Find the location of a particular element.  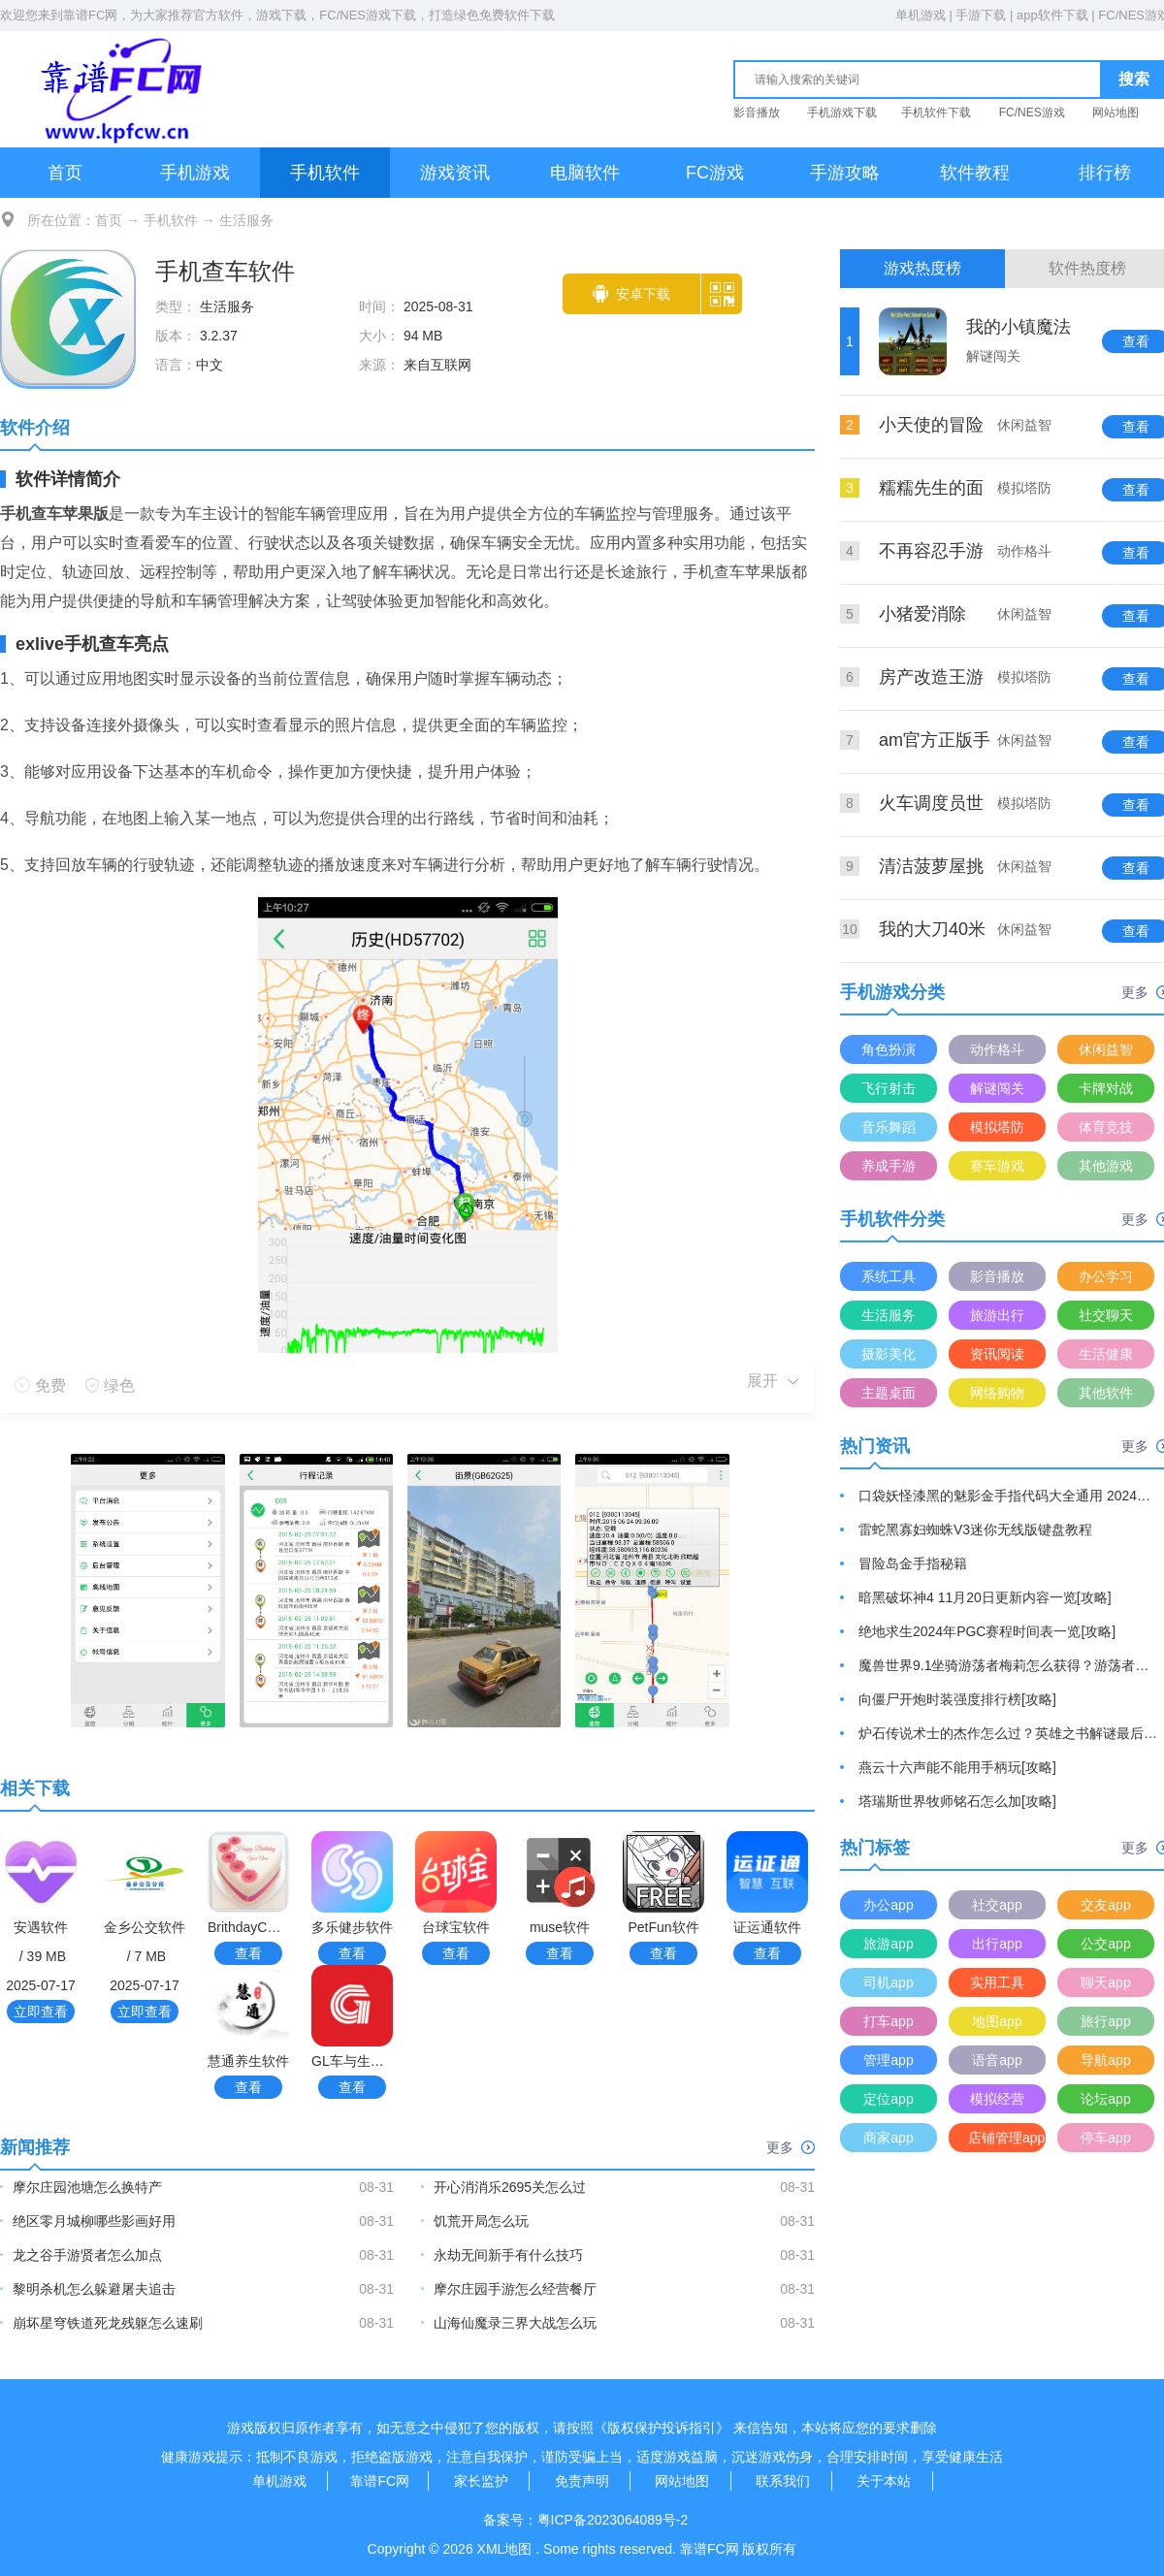

音乐舞蹈 is located at coordinates (888, 1127).